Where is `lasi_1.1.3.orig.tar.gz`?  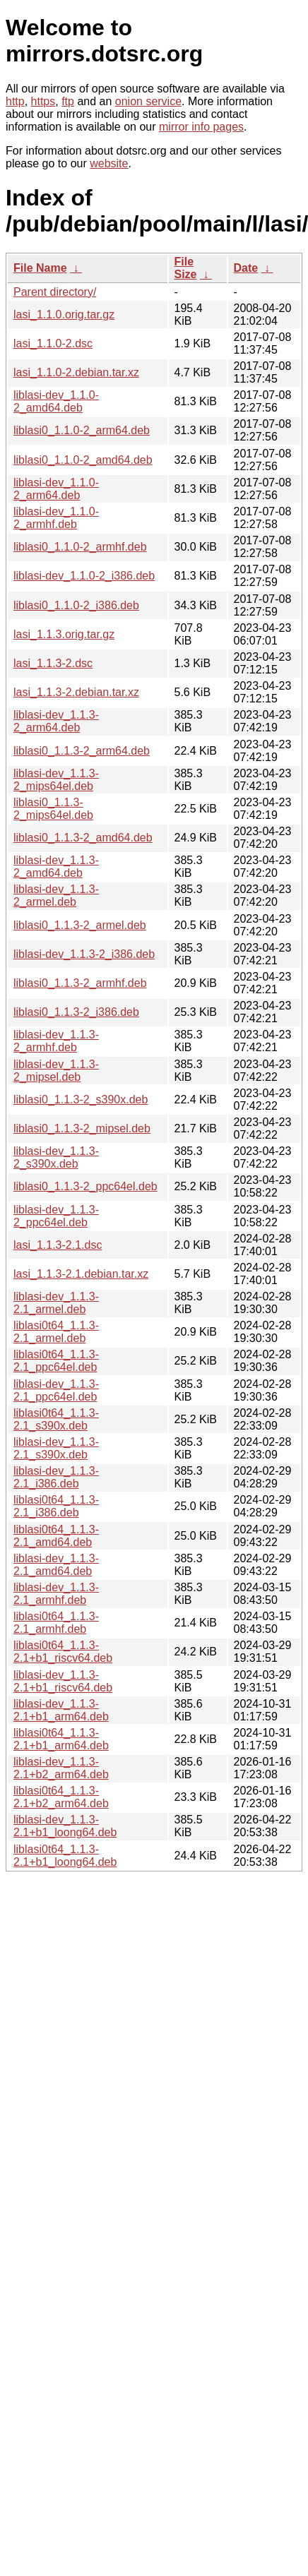
lasi_1.1.3.orig.tar.gz is located at coordinates (63, 634).